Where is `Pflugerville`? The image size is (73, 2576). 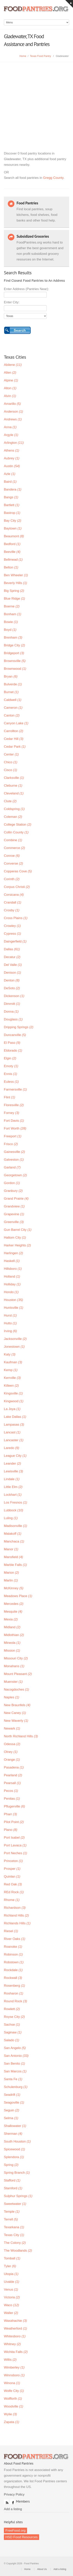 Pflugerville is located at coordinates (14, 1806).